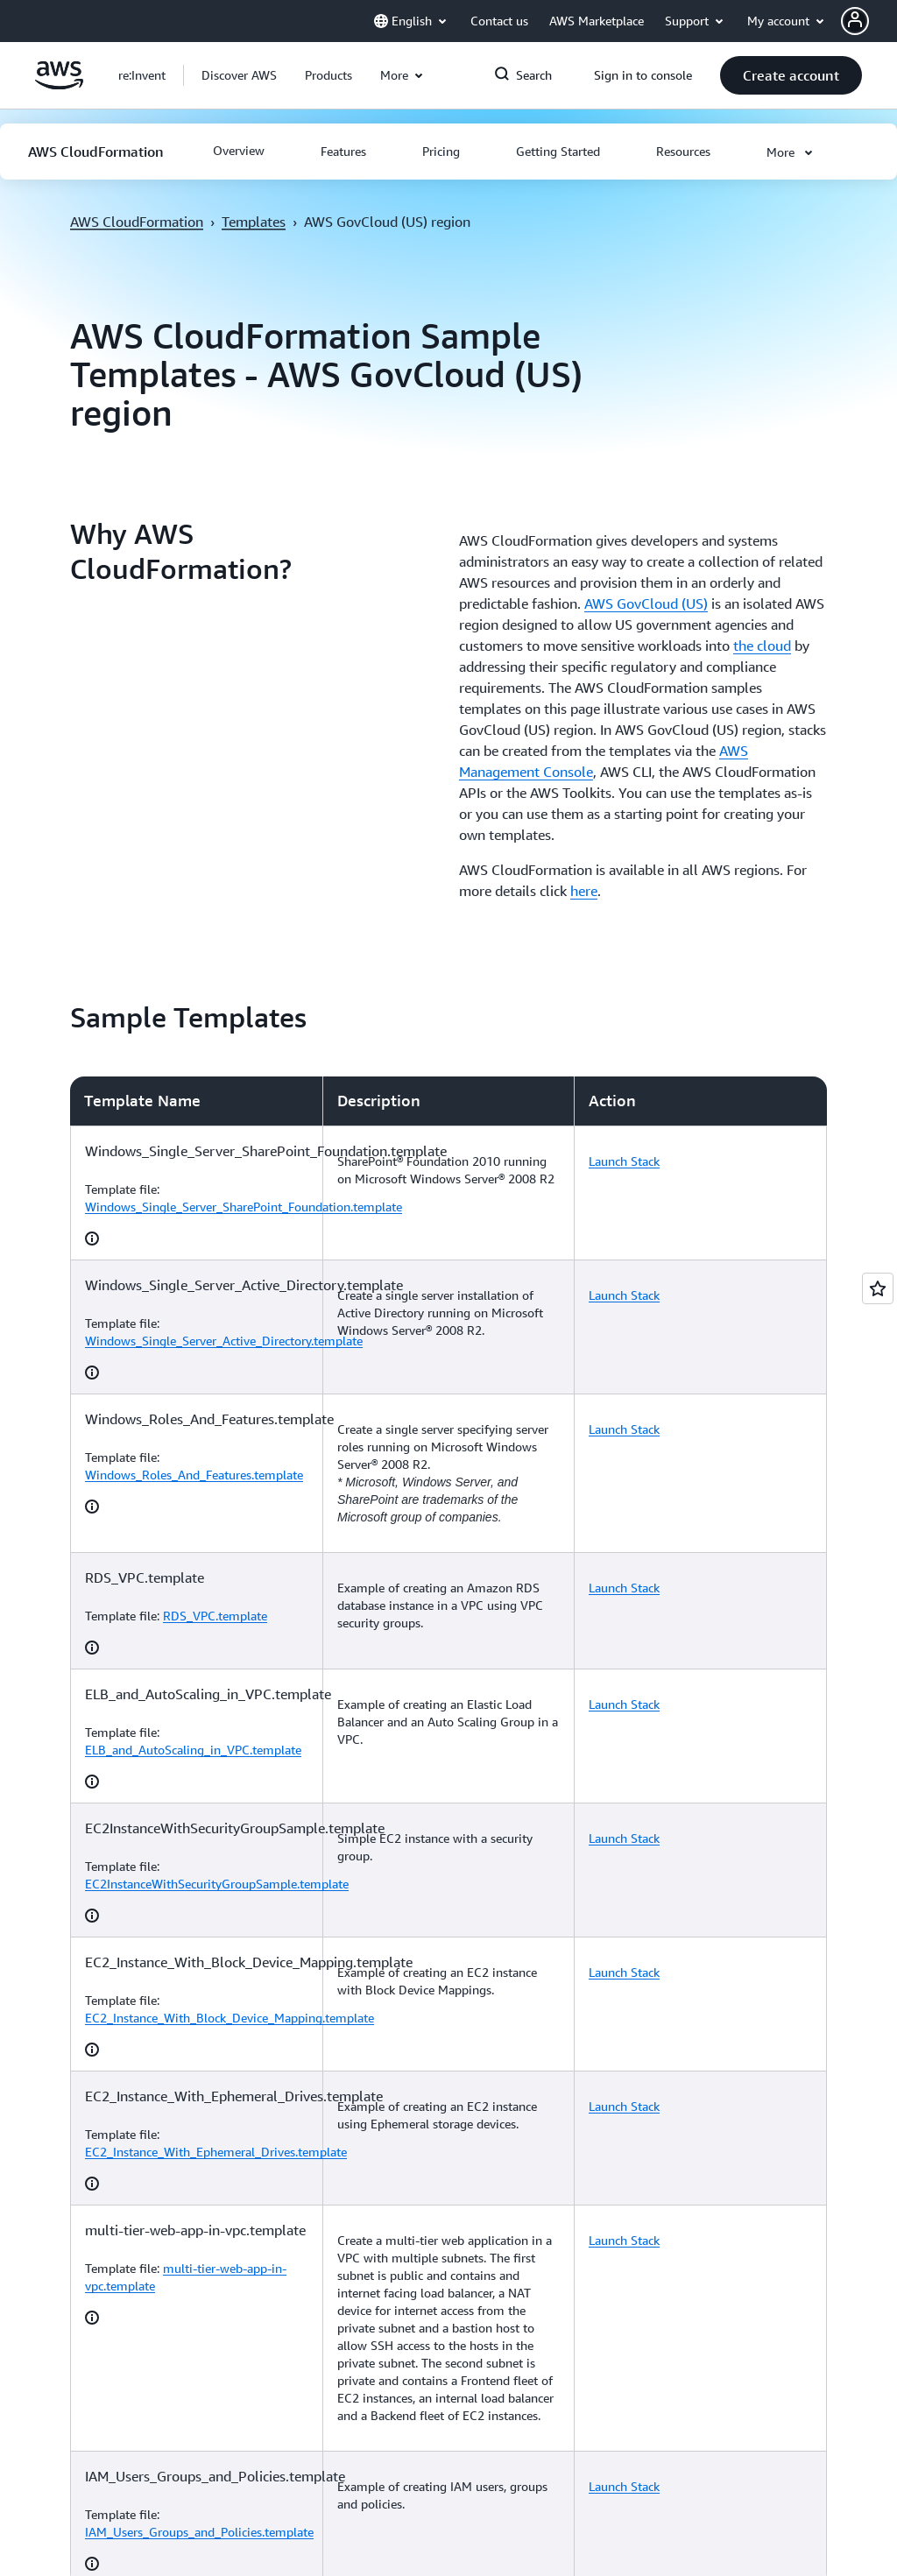 The width and height of the screenshot is (897, 2576). Describe the element at coordinates (194, 1474) in the screenshot. I see `Windows_Roles_And_Features.template` at that location.